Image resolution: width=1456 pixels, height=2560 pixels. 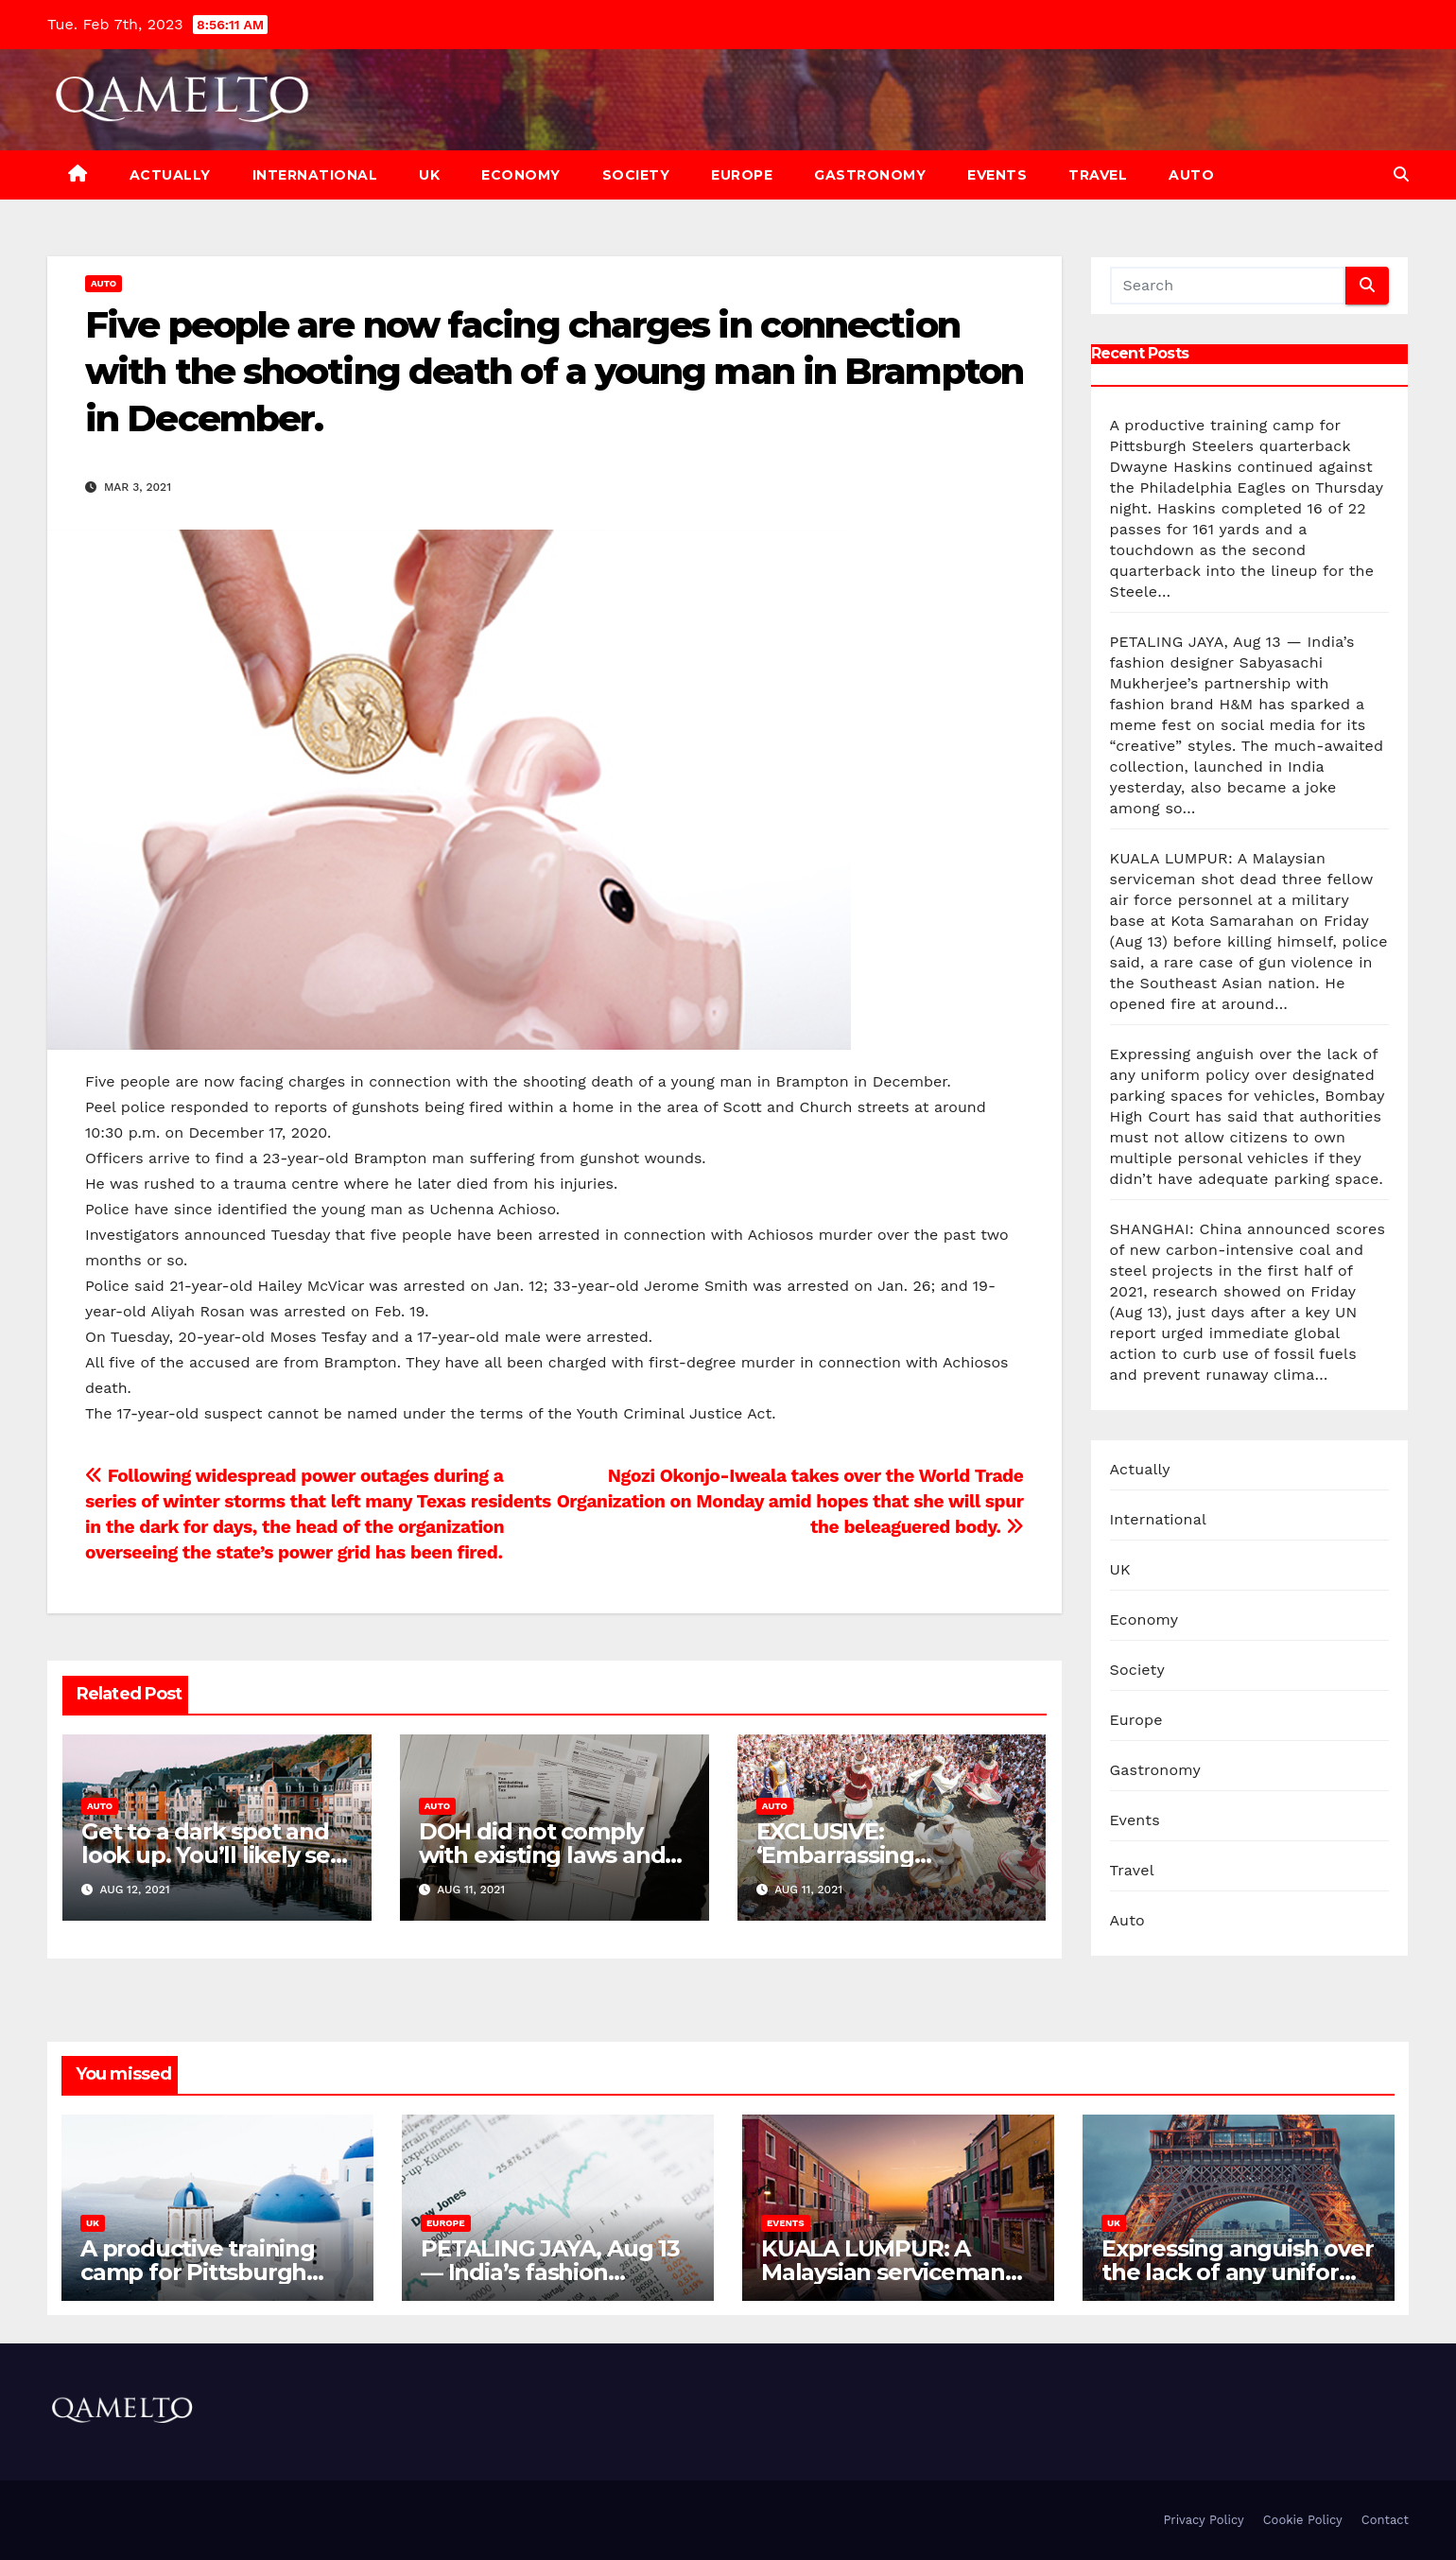 What do you see at coordinates (170, 174) in the screenshot?
I see `Actually` at bounding box center [170, 174].